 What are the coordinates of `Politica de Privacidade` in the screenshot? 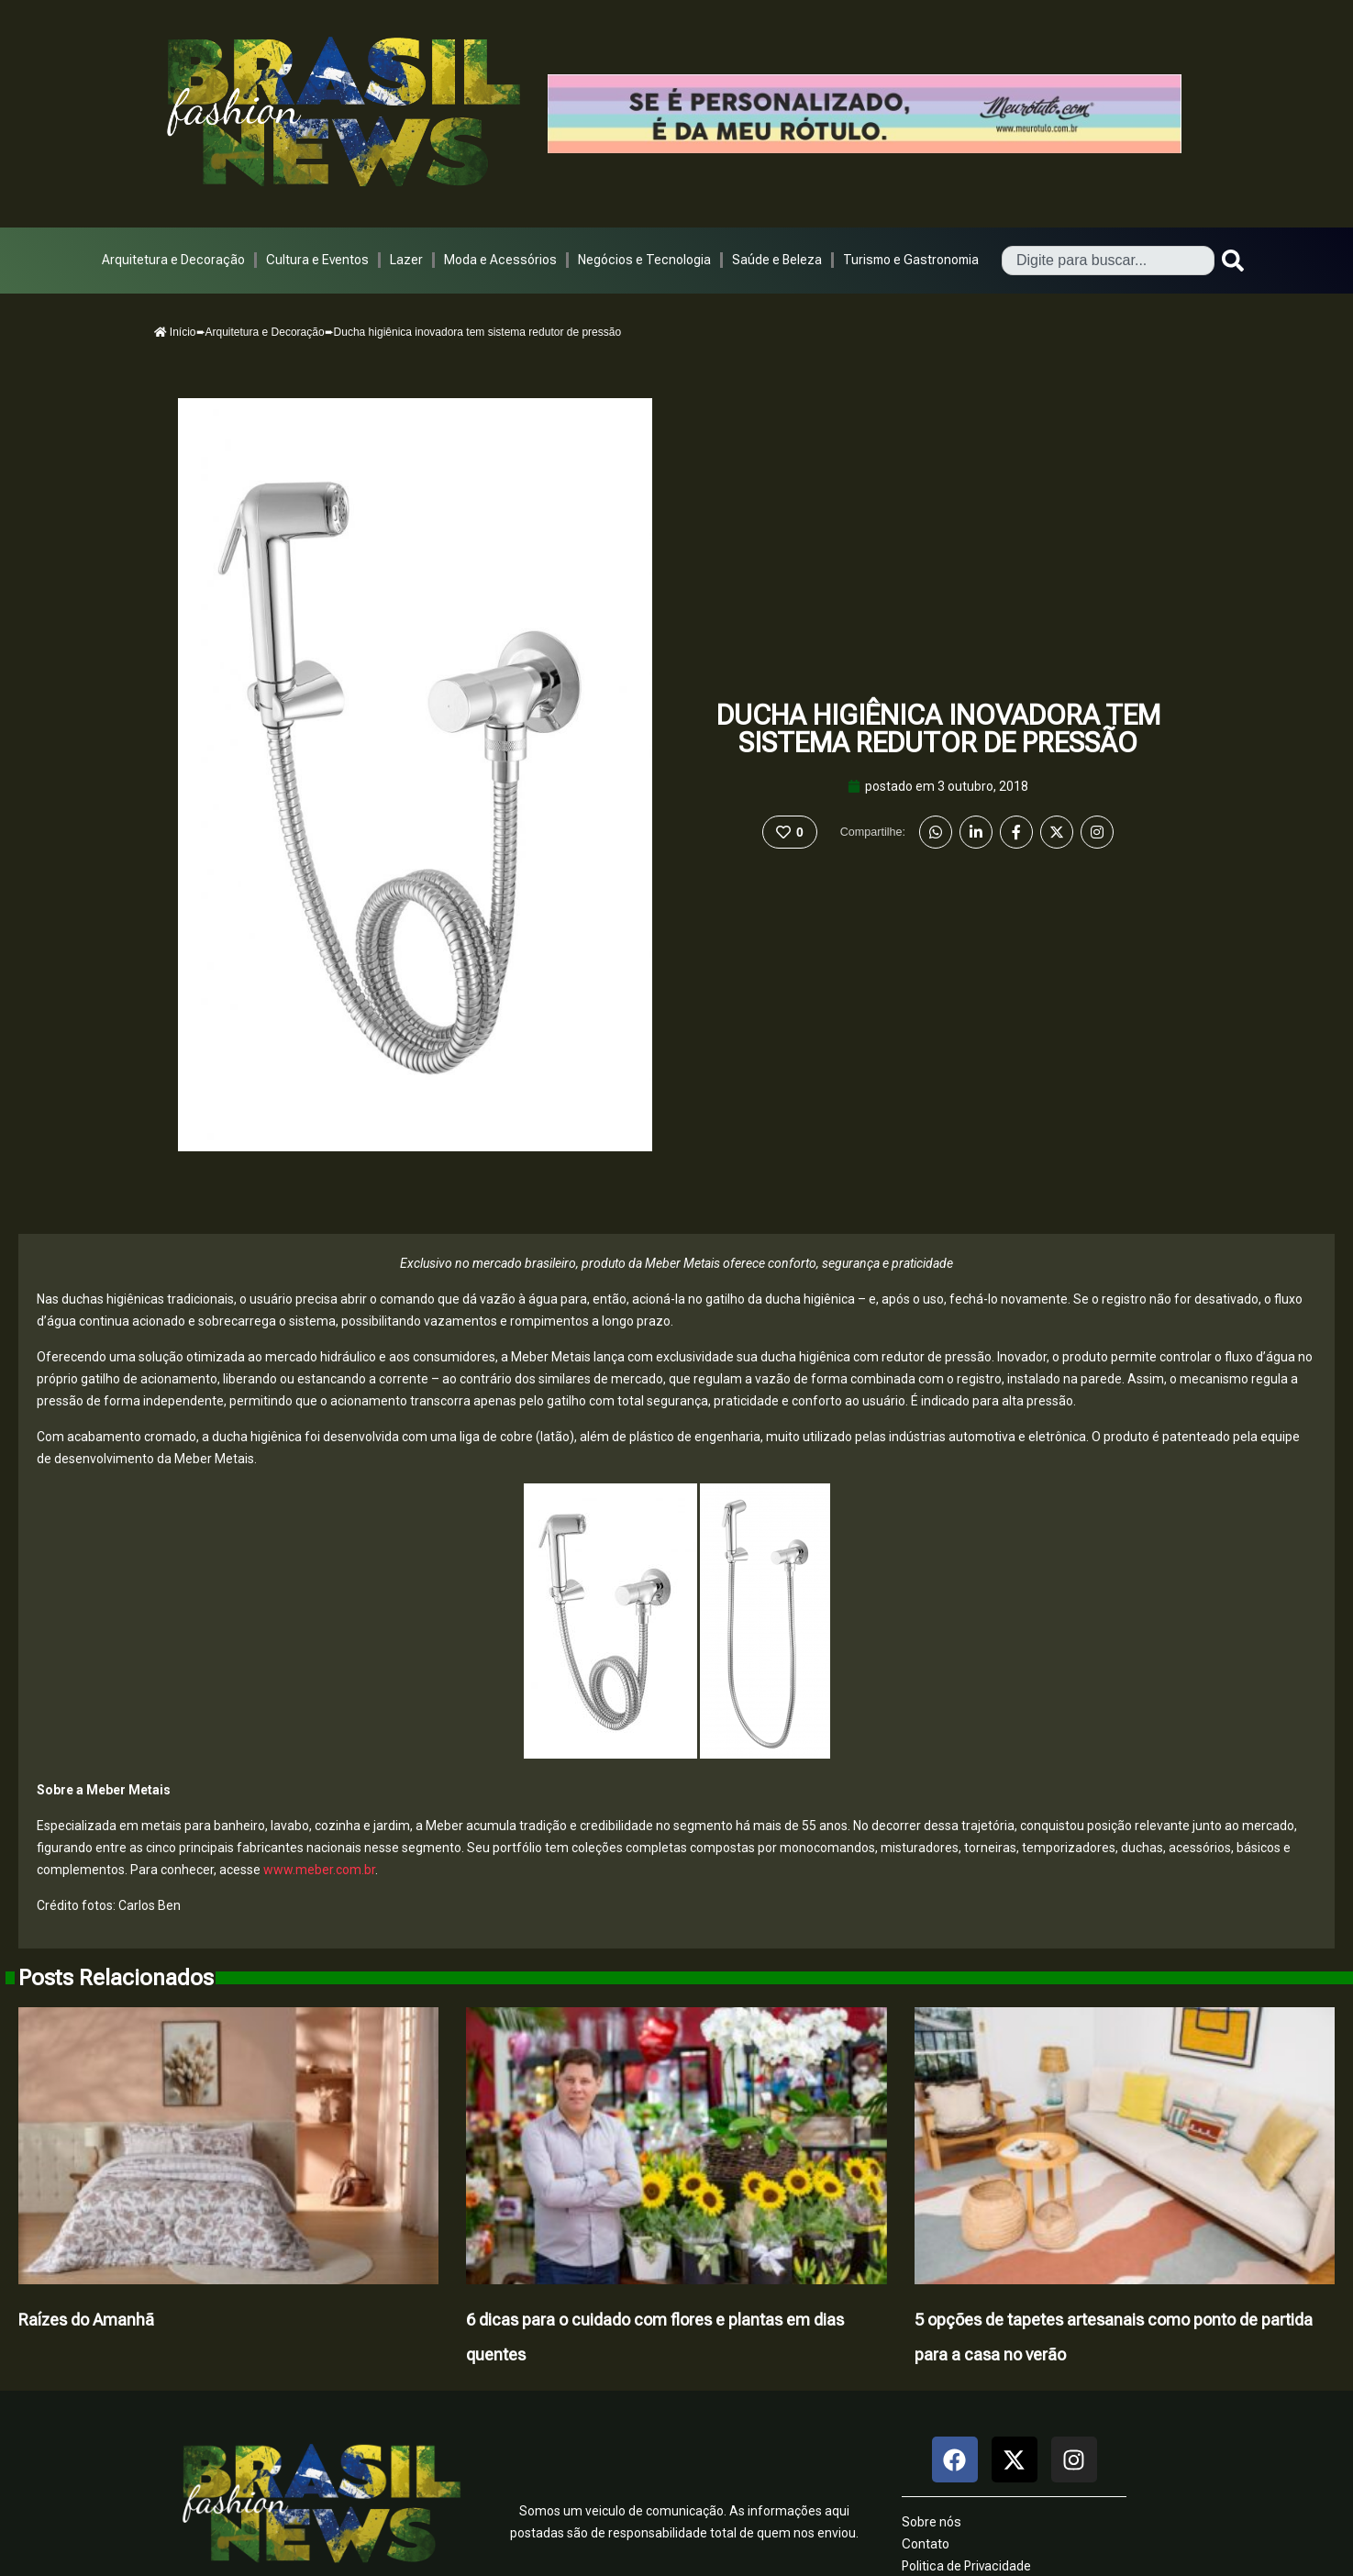 It's located at (966, 2566).